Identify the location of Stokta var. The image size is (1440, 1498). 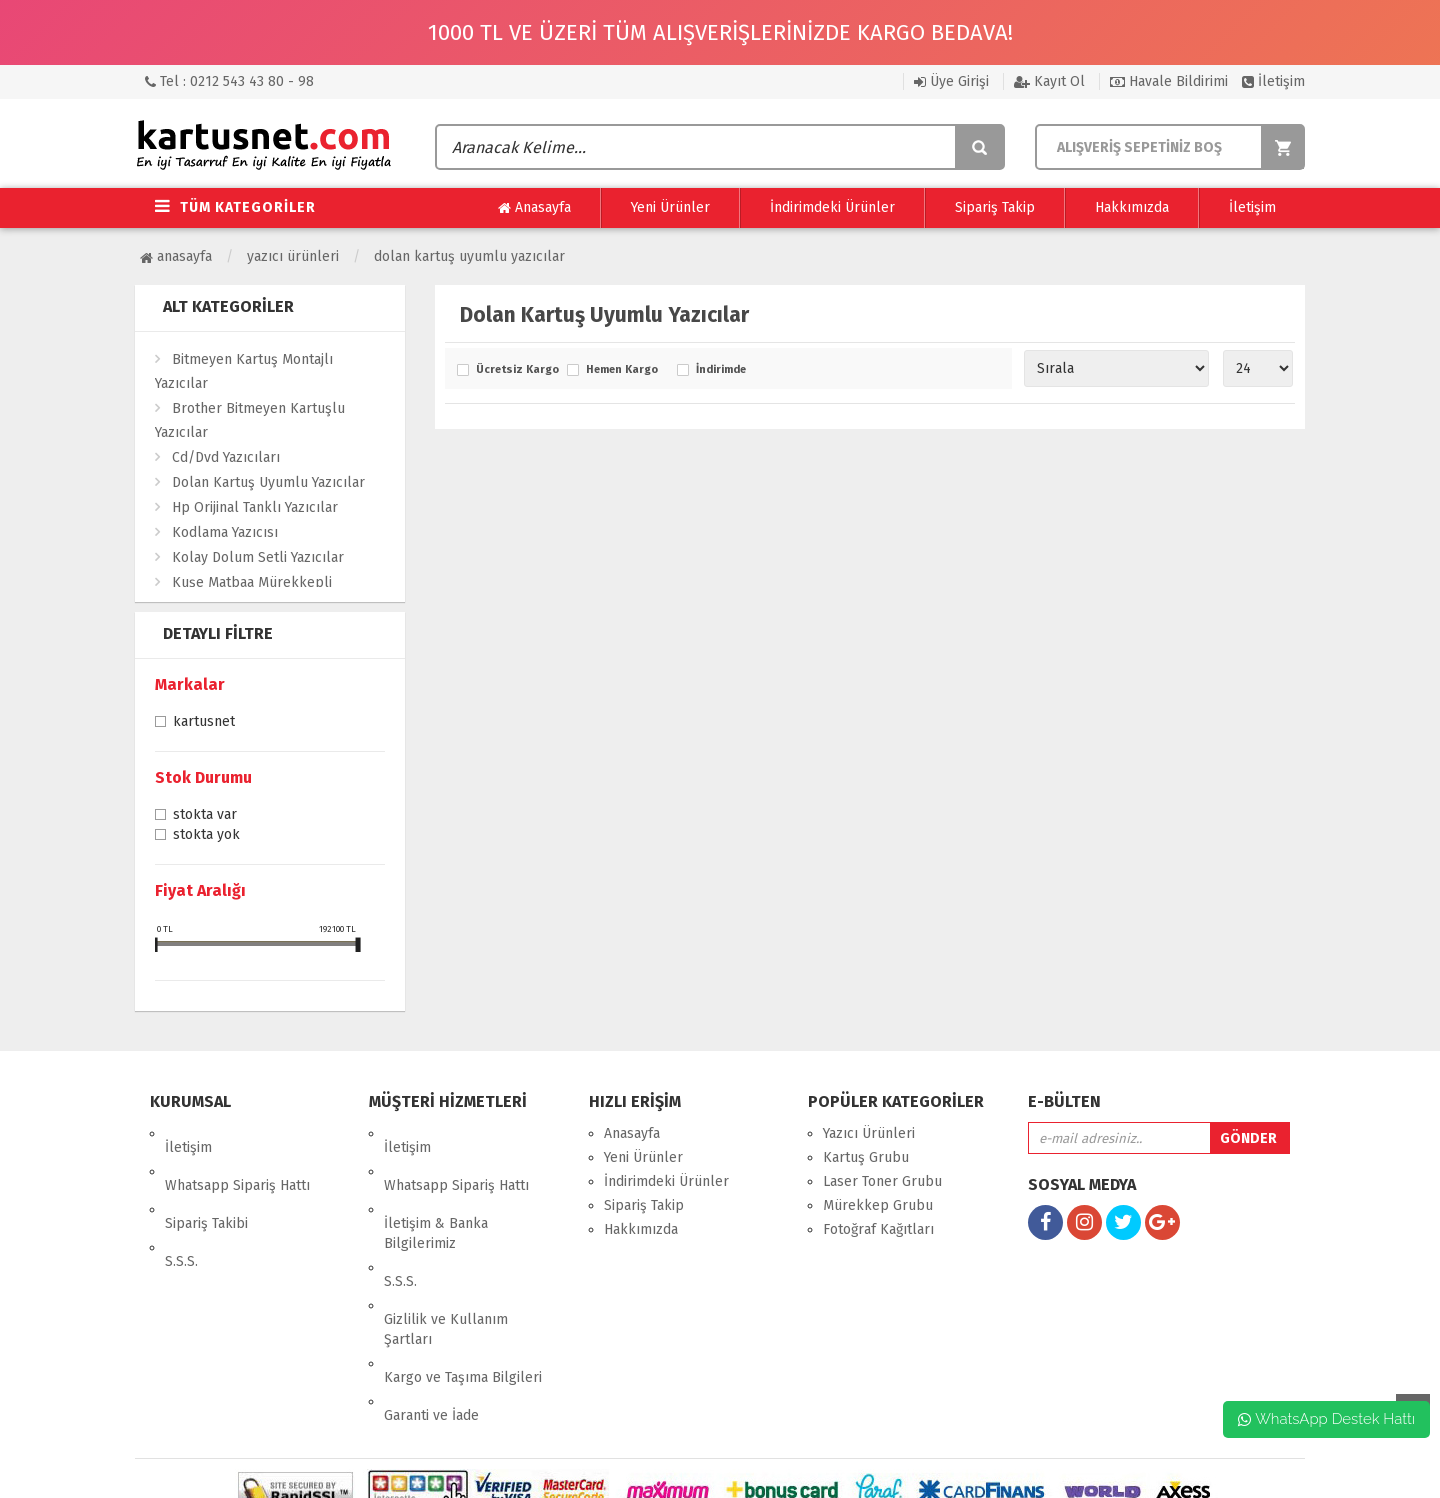
(205, 816).